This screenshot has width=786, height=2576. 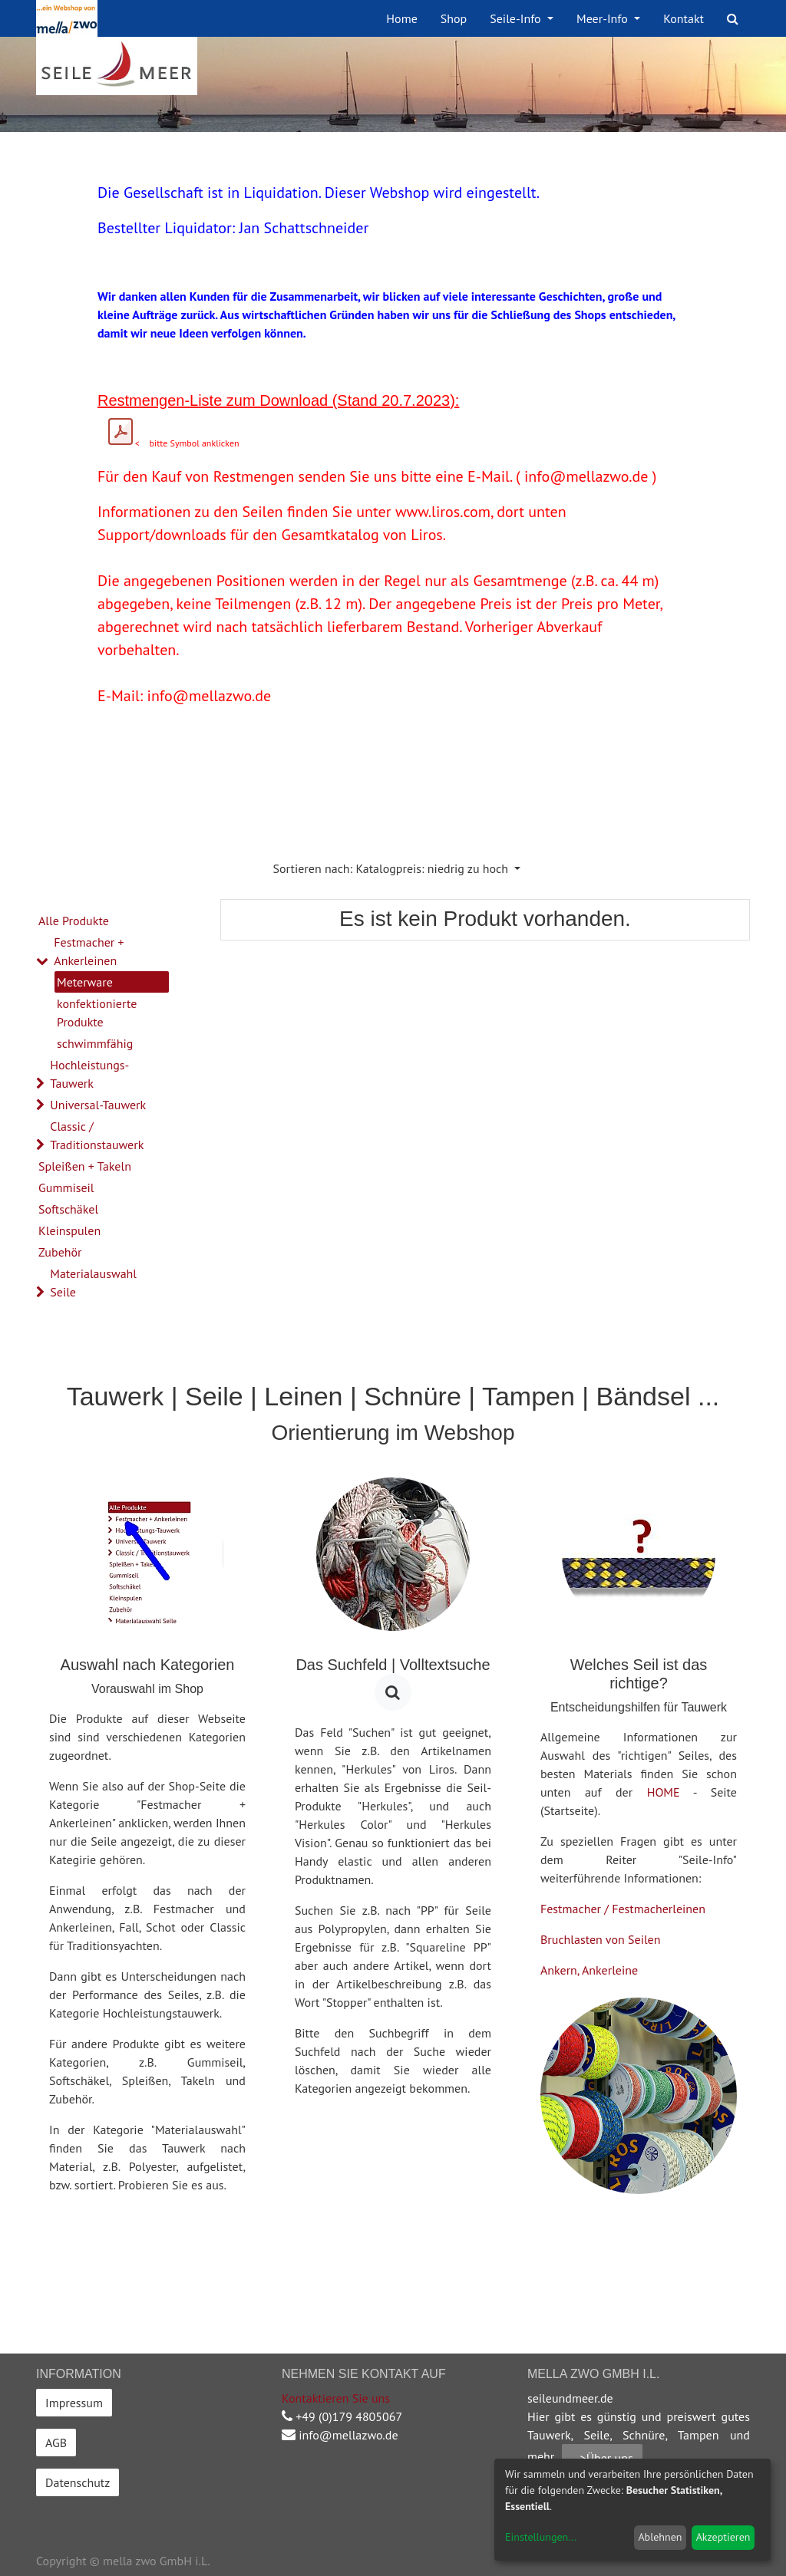 What do you see at coordinates (74, 2402) in the screenshot?
I see `Impressum` at bounding box center [74, 2402].